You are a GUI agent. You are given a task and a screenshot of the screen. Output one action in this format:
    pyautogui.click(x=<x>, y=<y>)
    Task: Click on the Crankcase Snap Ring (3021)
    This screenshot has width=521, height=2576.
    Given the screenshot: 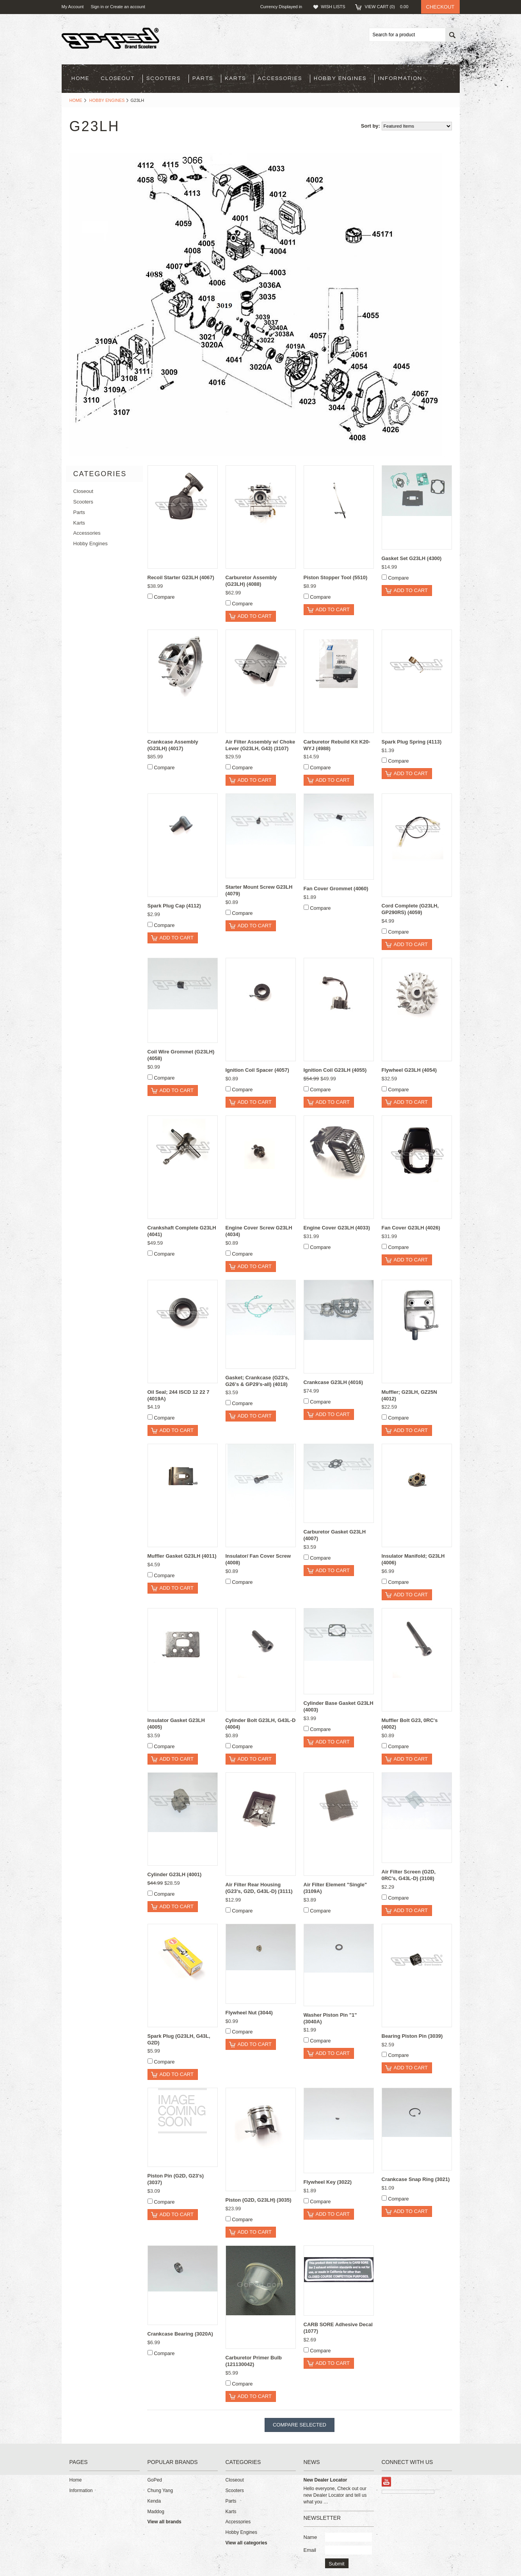 What is the action you would take?
    pyautogui.click(x=416, y=2179)
    